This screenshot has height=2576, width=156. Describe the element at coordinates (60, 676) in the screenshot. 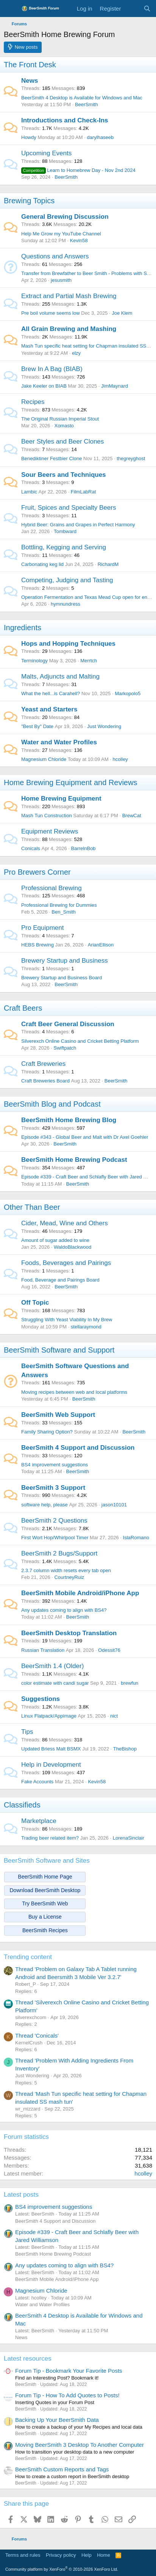

I see `Malts, Adjuncts and Malting` at that location.